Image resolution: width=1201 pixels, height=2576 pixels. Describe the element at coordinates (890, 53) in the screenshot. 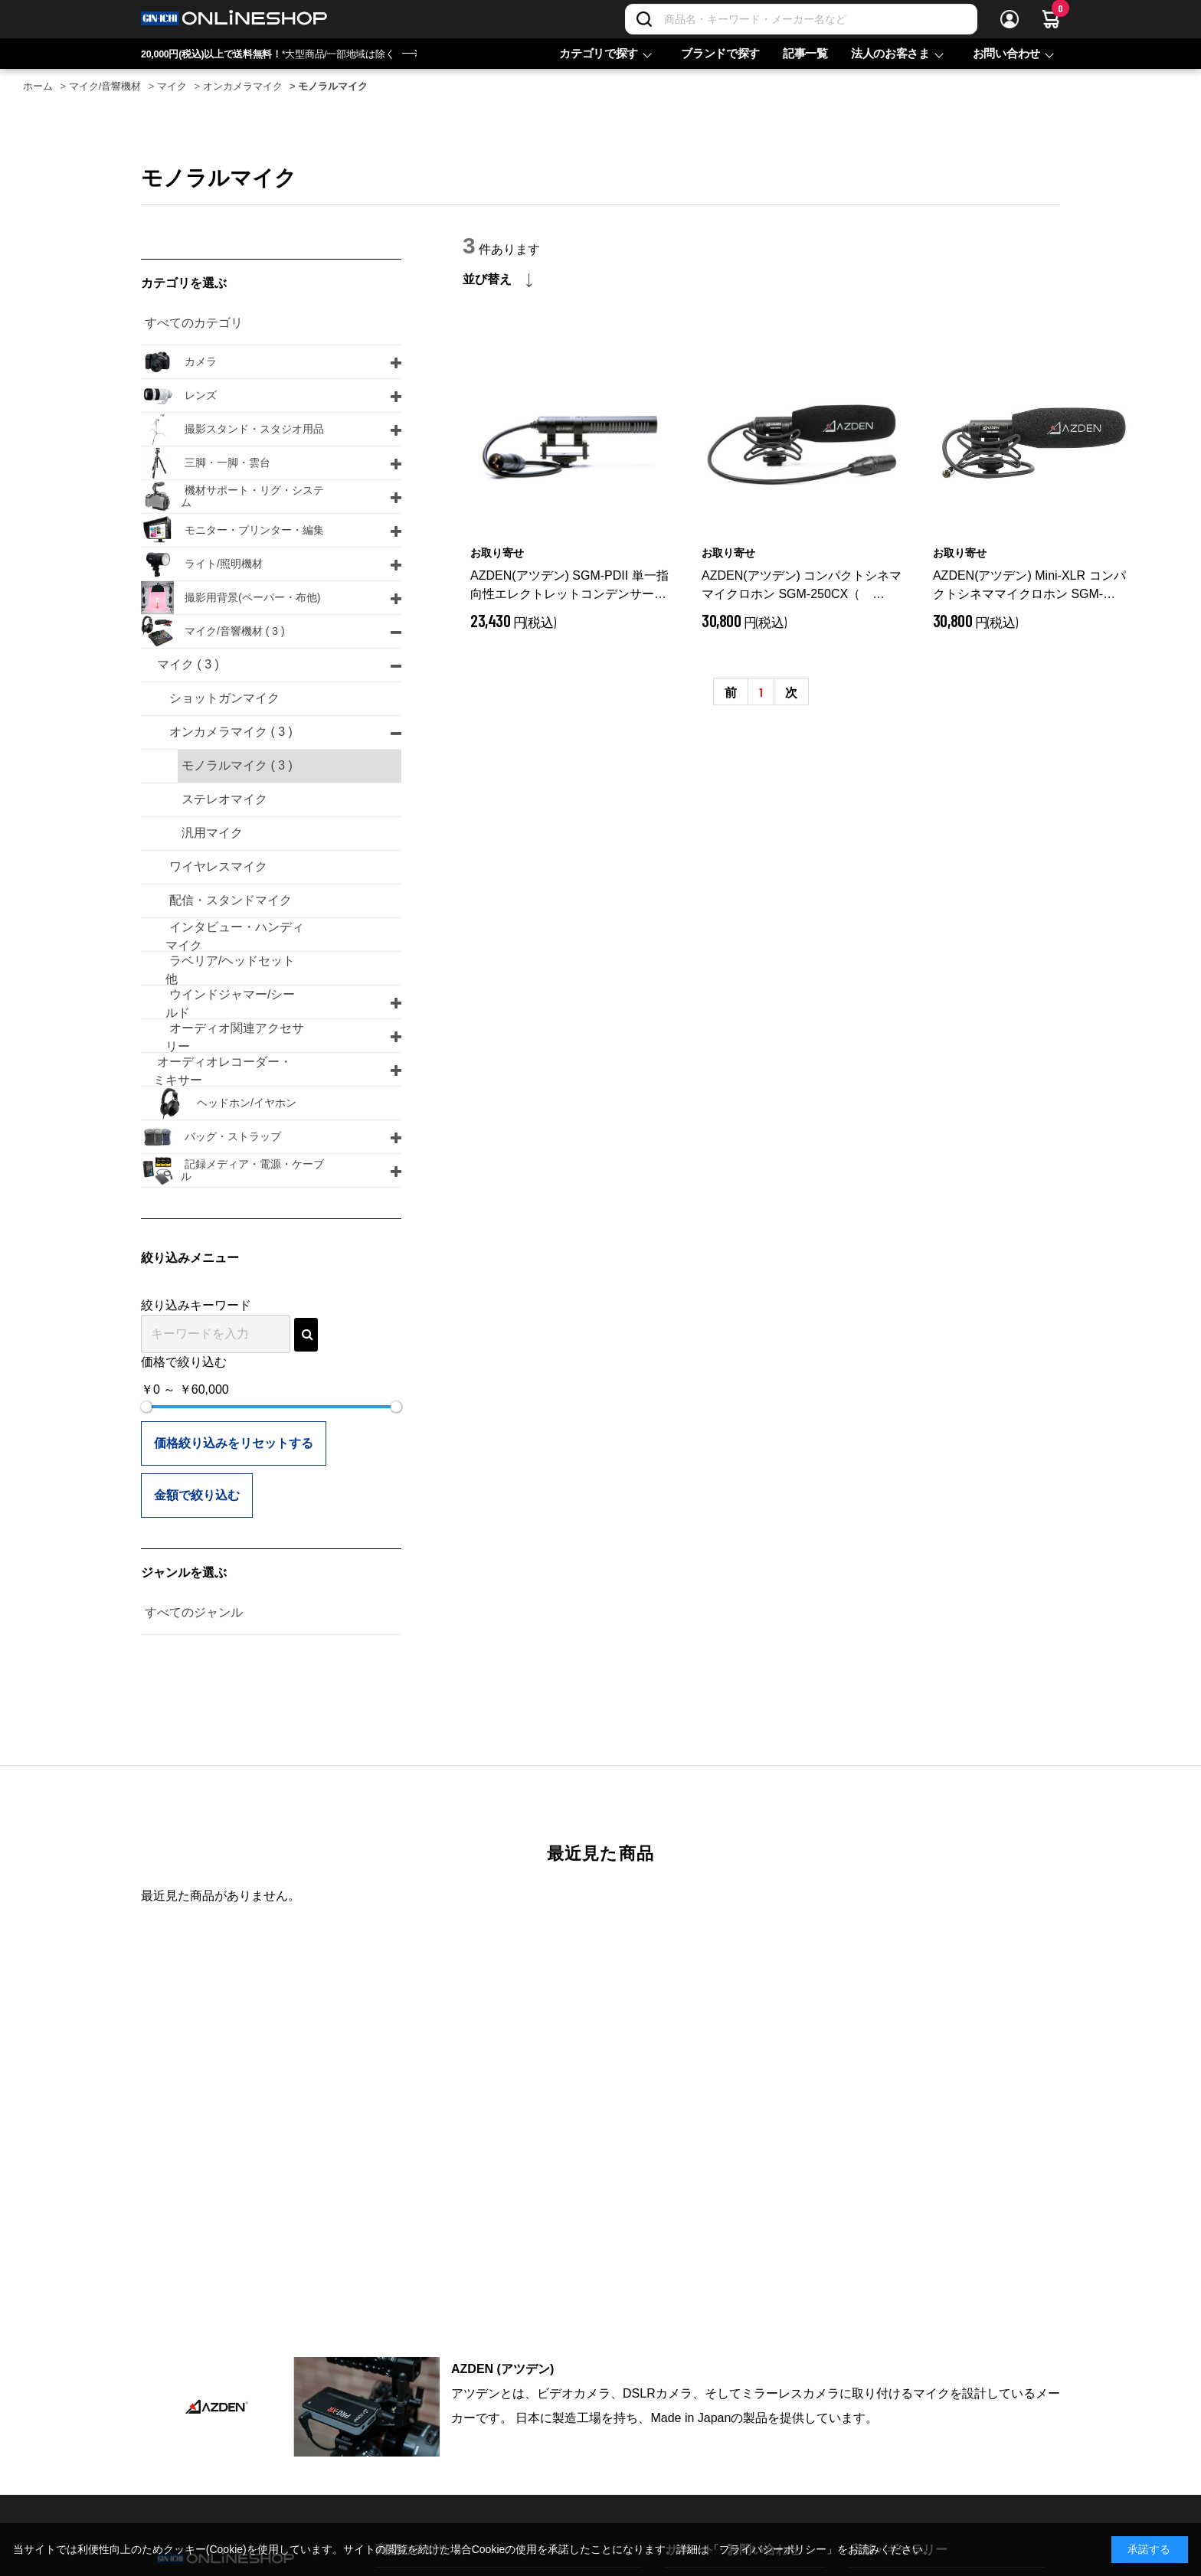

I see `法人のお客さま` at that location.